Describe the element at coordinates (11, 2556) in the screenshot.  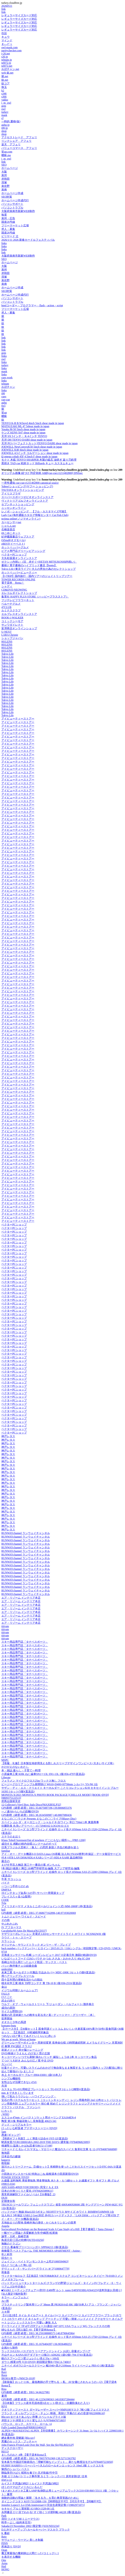
I see `を表示する機能` at that location.